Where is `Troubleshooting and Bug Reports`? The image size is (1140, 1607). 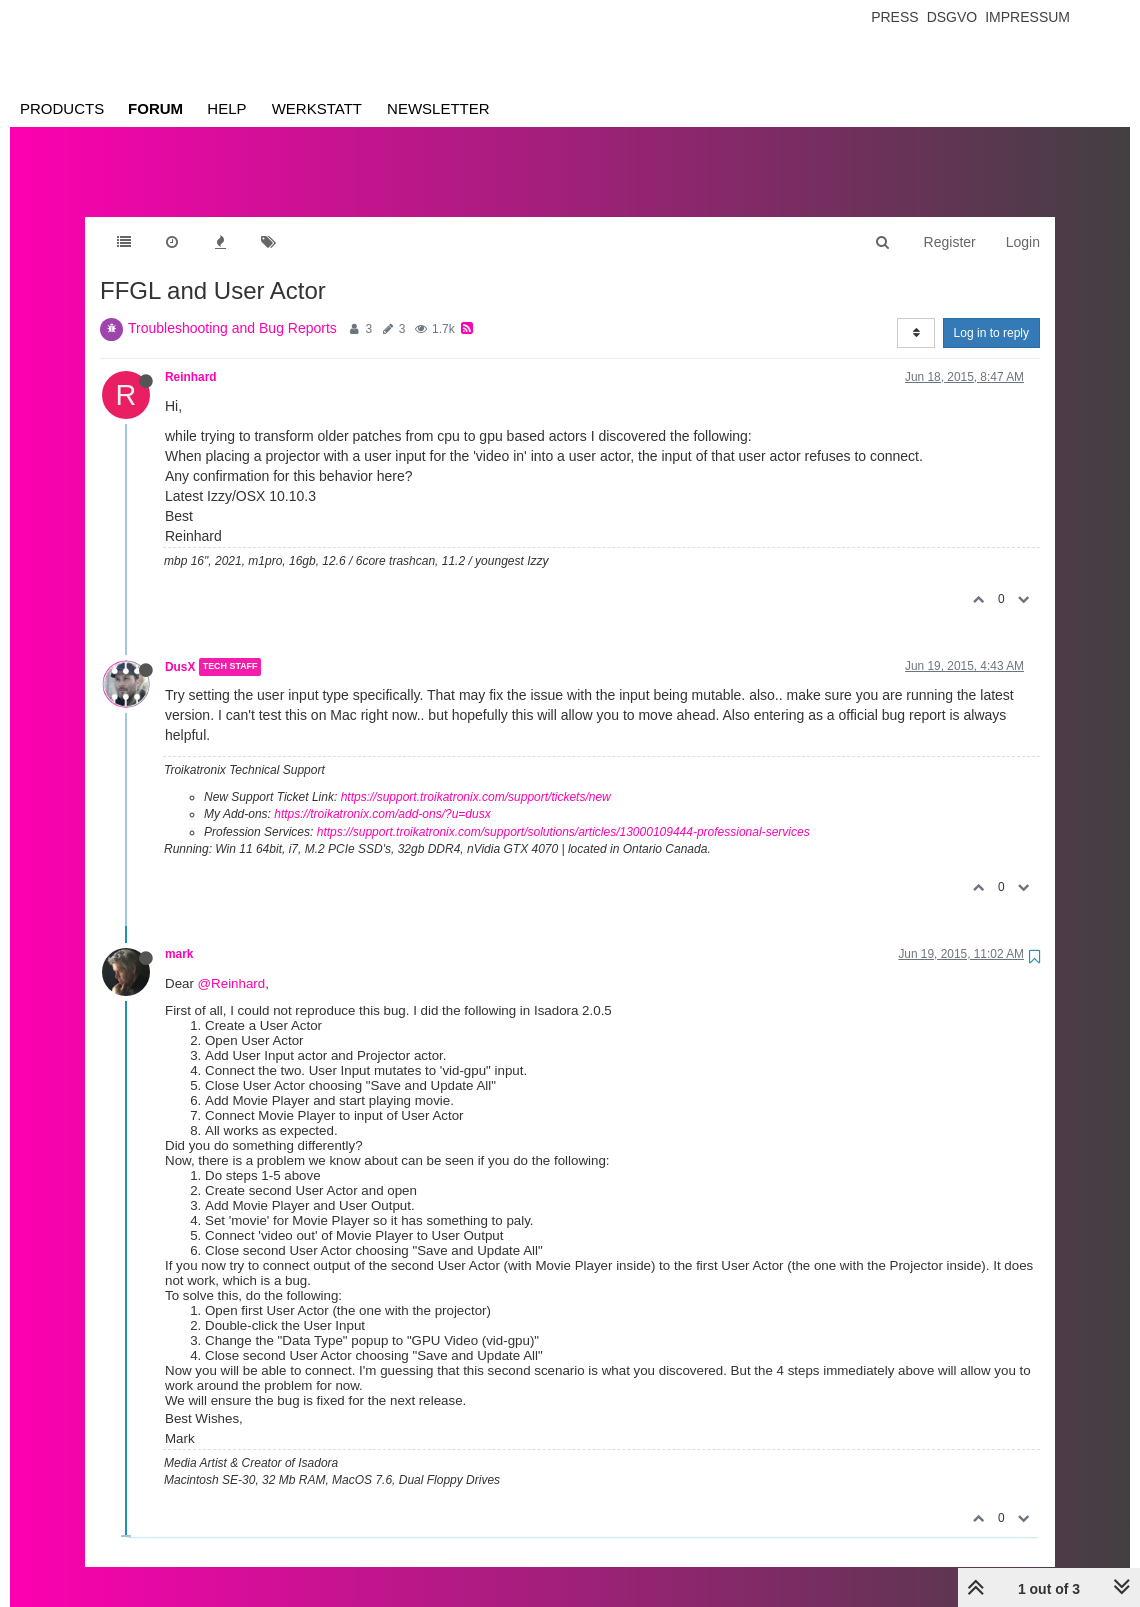
Troubleshooting and Bug Reports is located at coordinates (232, 308).